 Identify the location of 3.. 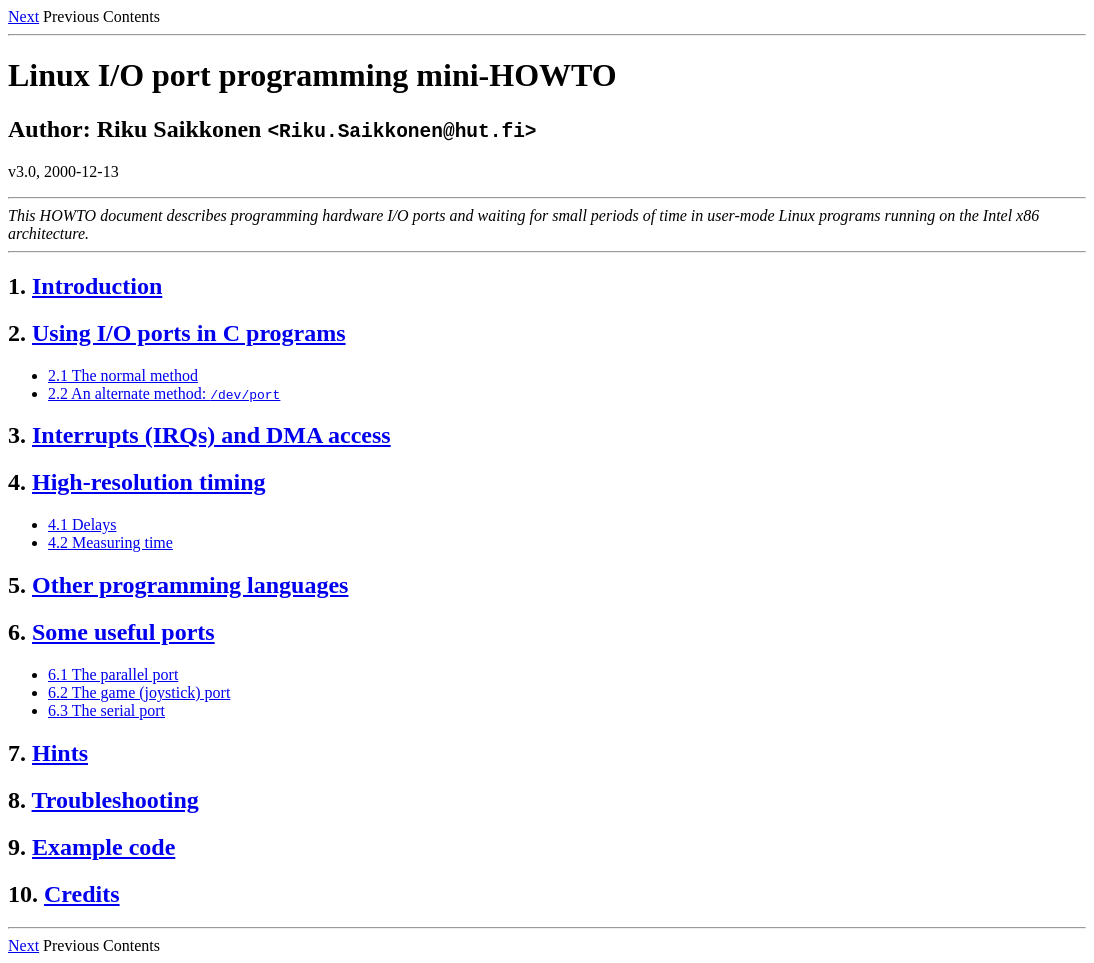
(17, 435).